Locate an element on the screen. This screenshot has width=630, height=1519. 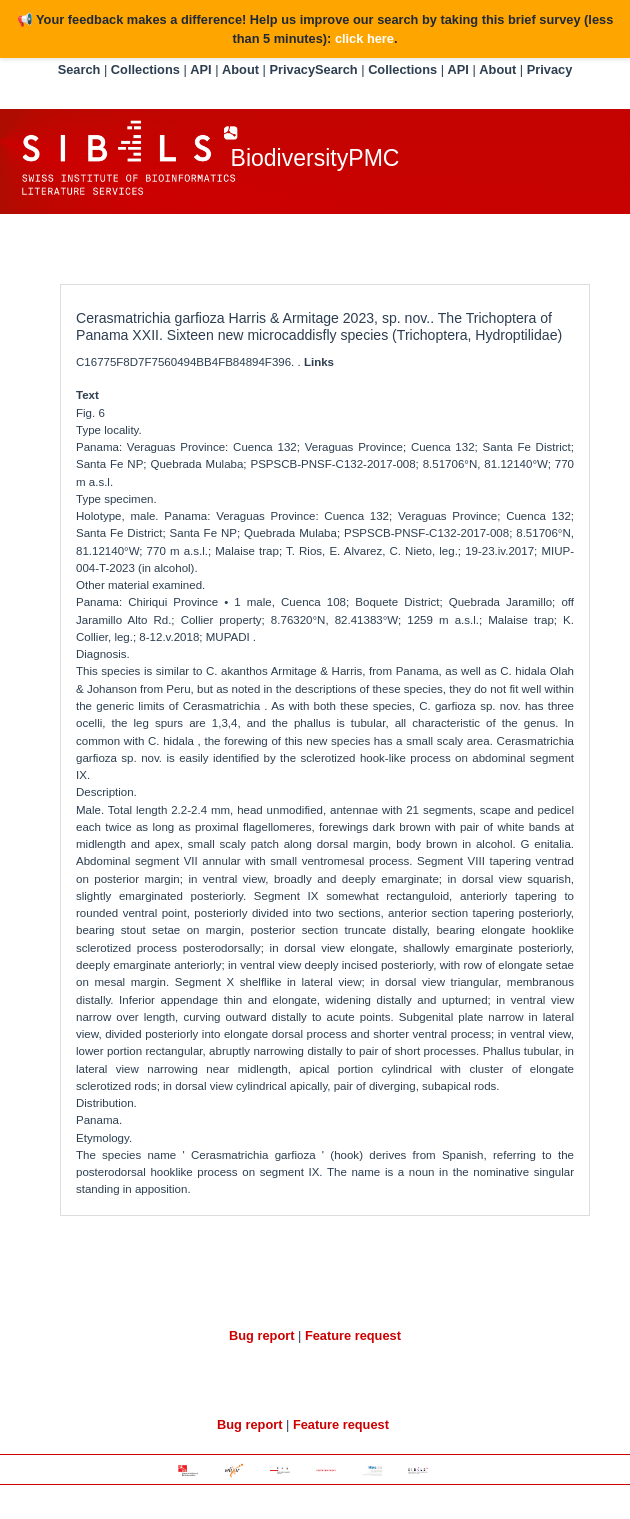
Bug report is located at coordinates (261, 1335).